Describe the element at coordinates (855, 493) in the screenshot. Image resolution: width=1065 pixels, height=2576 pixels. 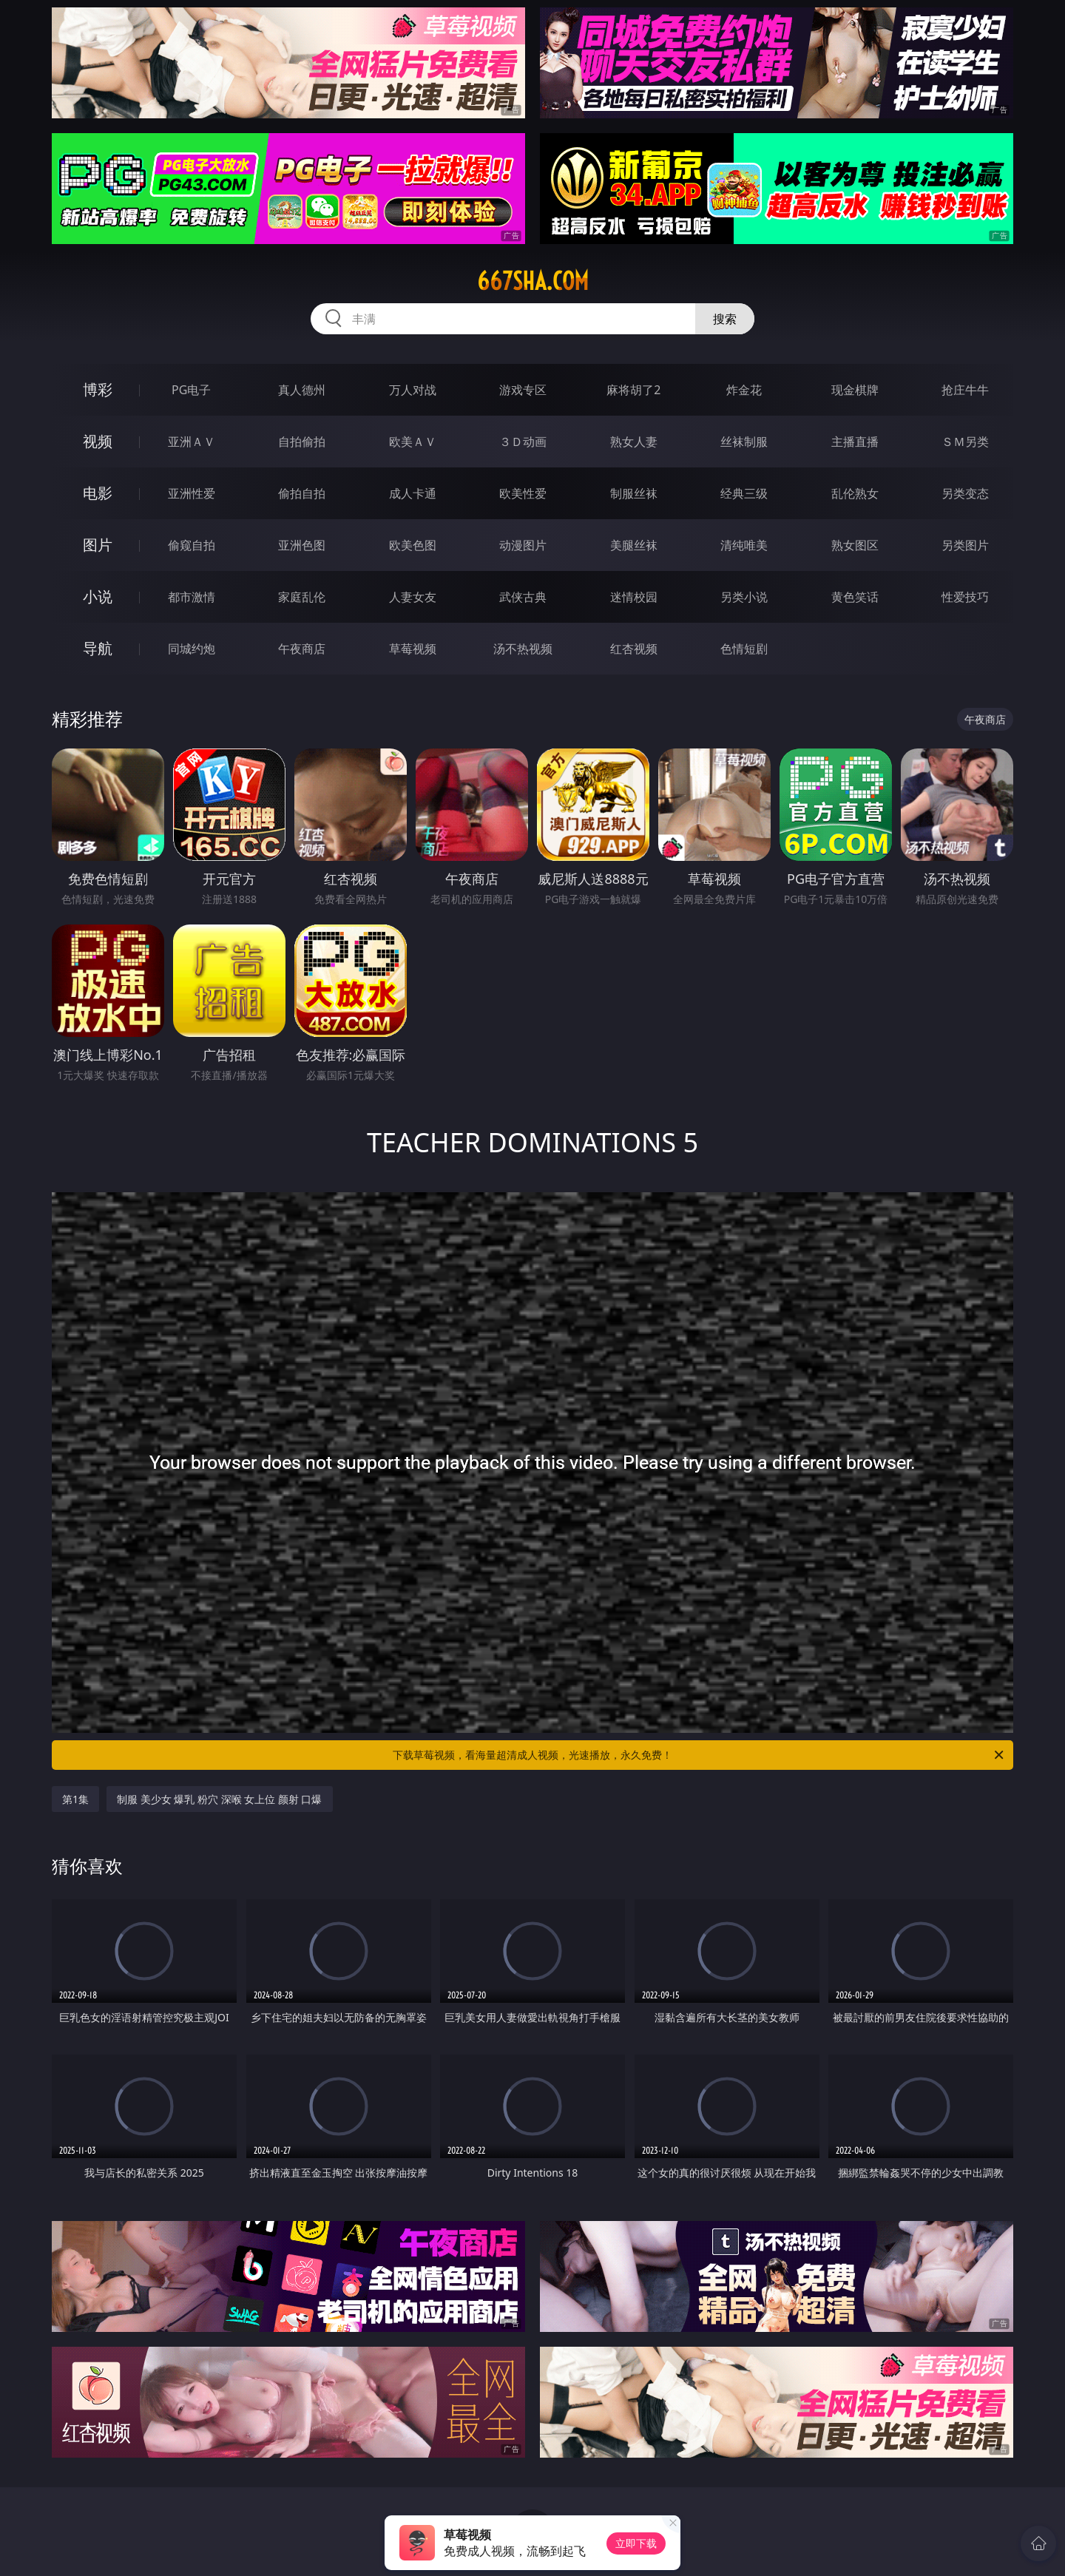
I see `乱伦熟女` at that location.